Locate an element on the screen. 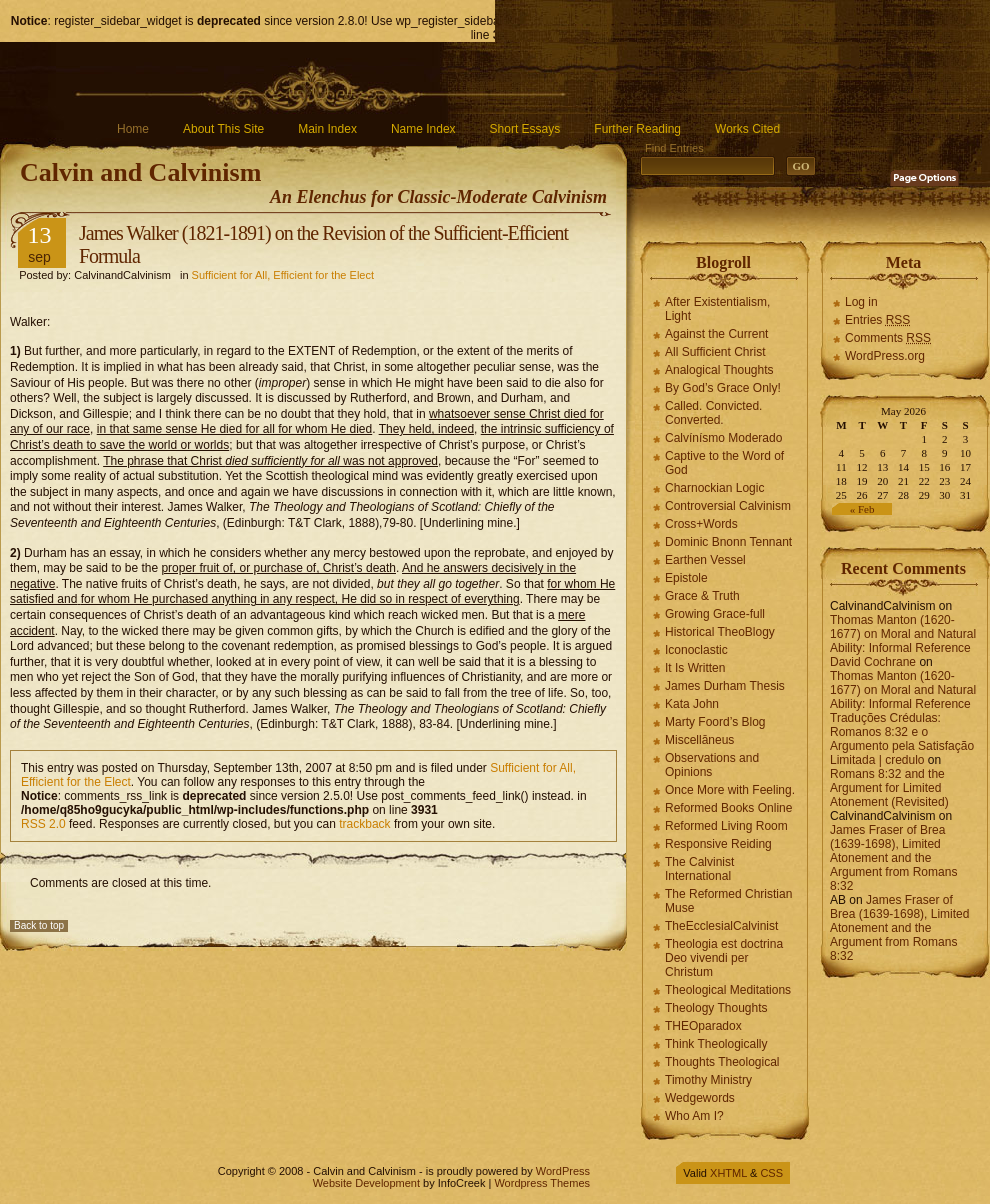 The height and width of the screenshot is (1204, 990). After Existentialism, Light is located at coordinates (717, 309).